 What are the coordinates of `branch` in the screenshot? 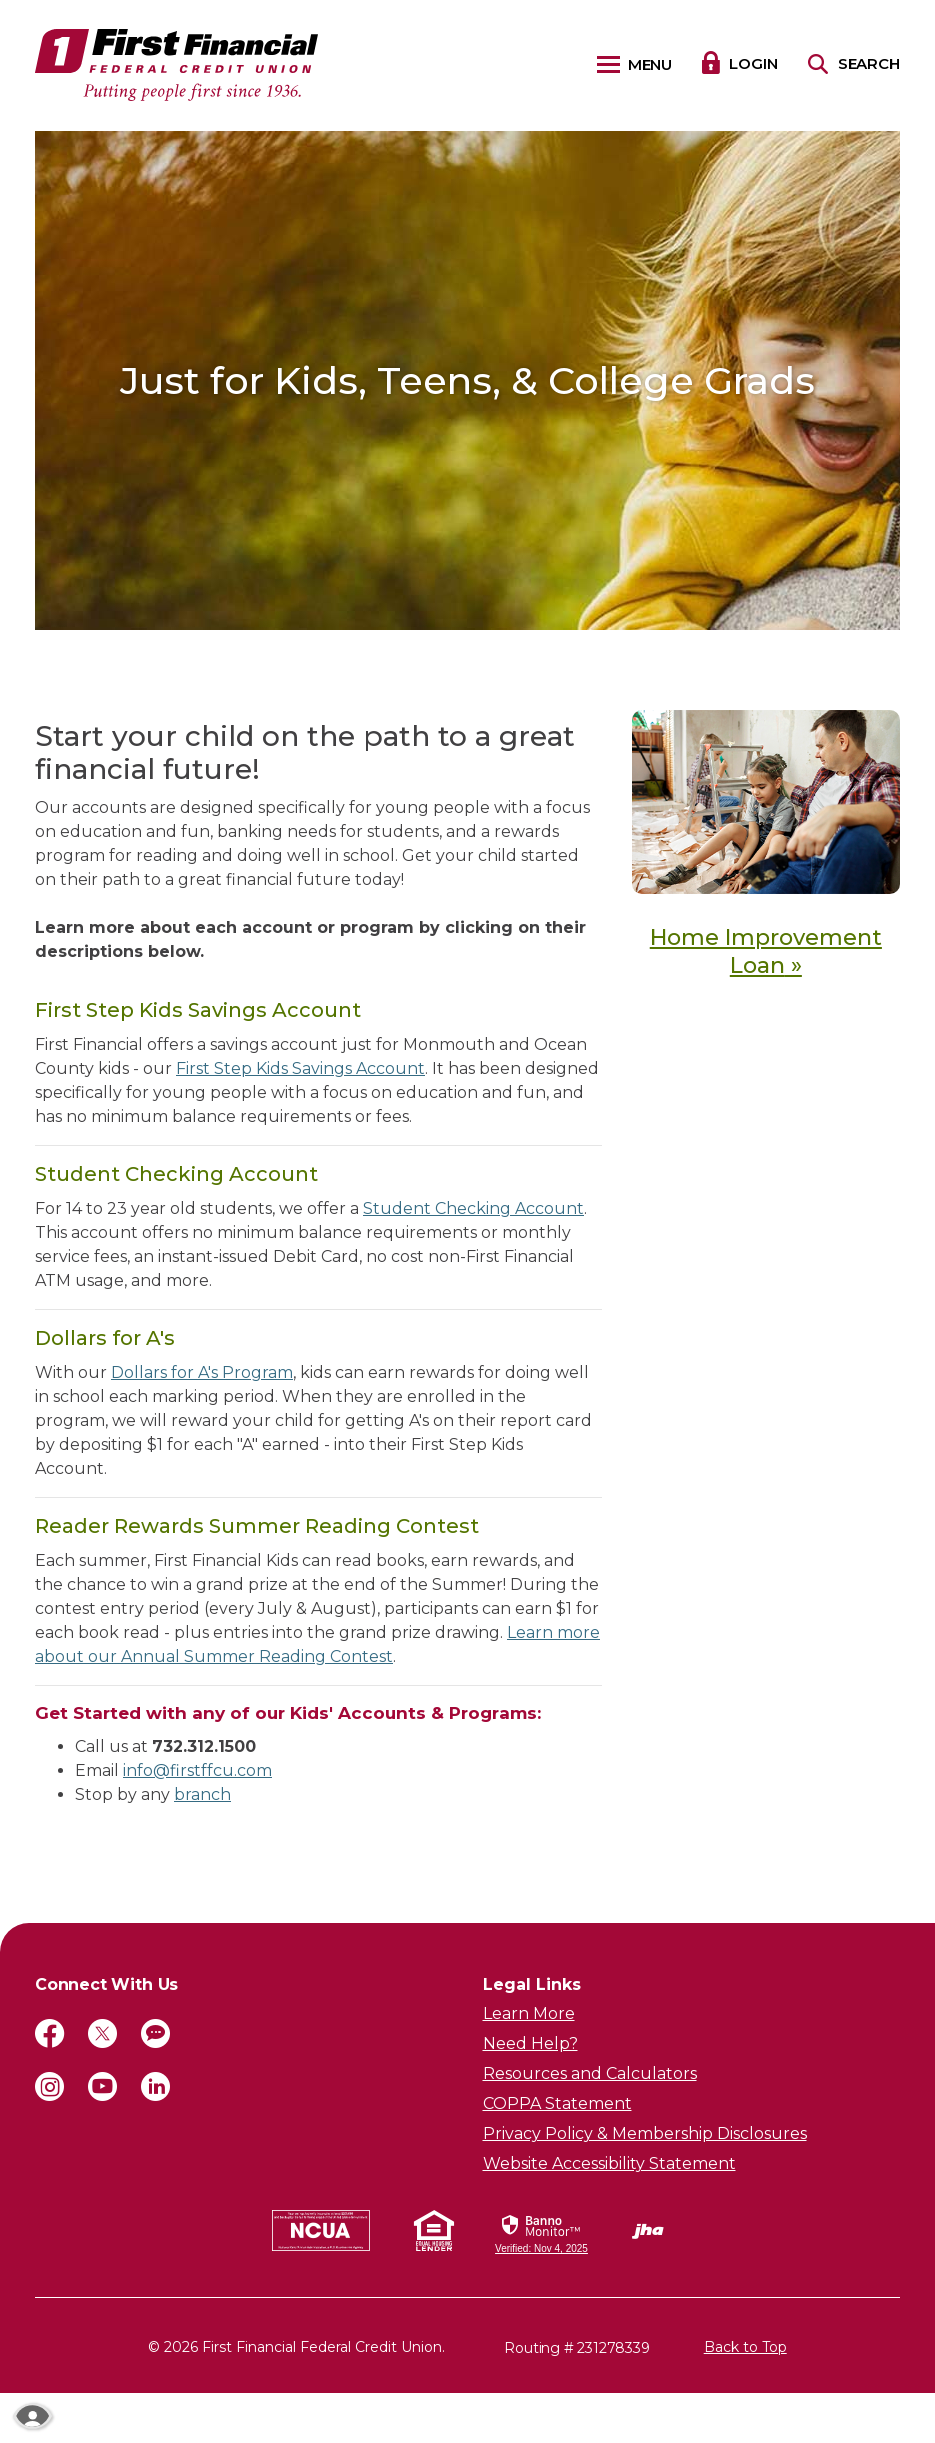 It's located at (202, 1794).